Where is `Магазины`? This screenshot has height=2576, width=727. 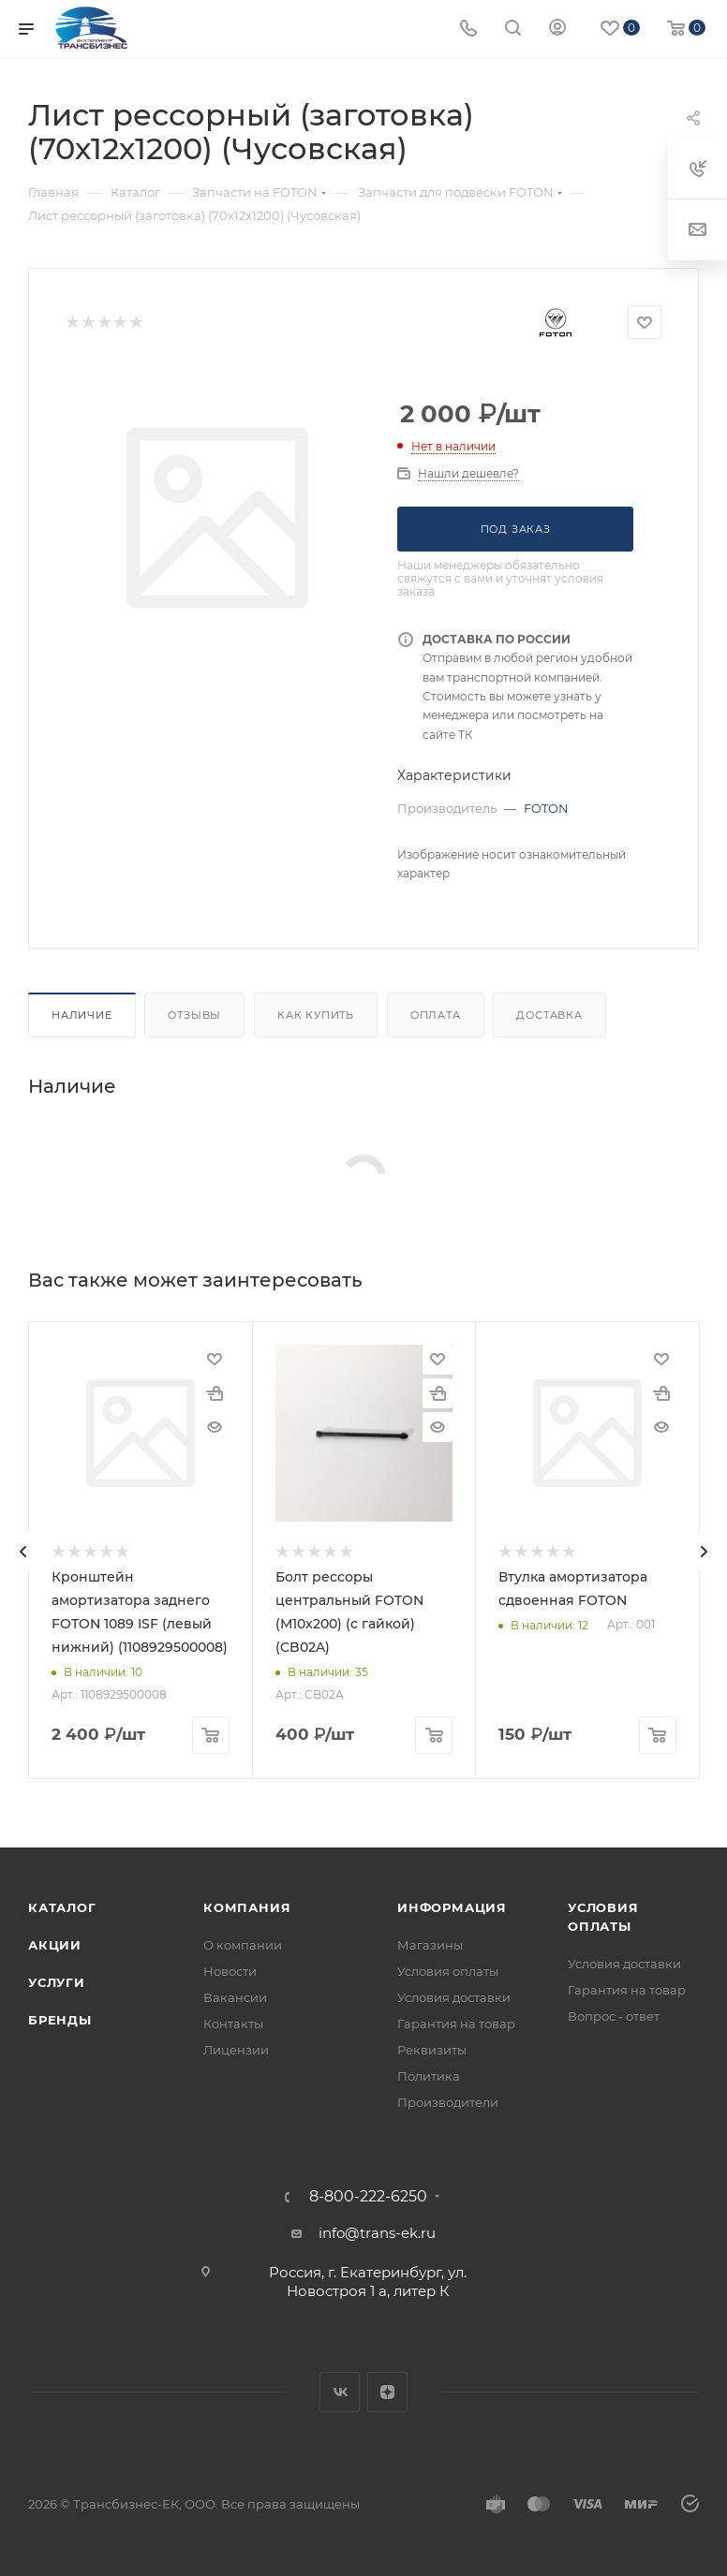 Магазины is located at coordinates (430, 1944).